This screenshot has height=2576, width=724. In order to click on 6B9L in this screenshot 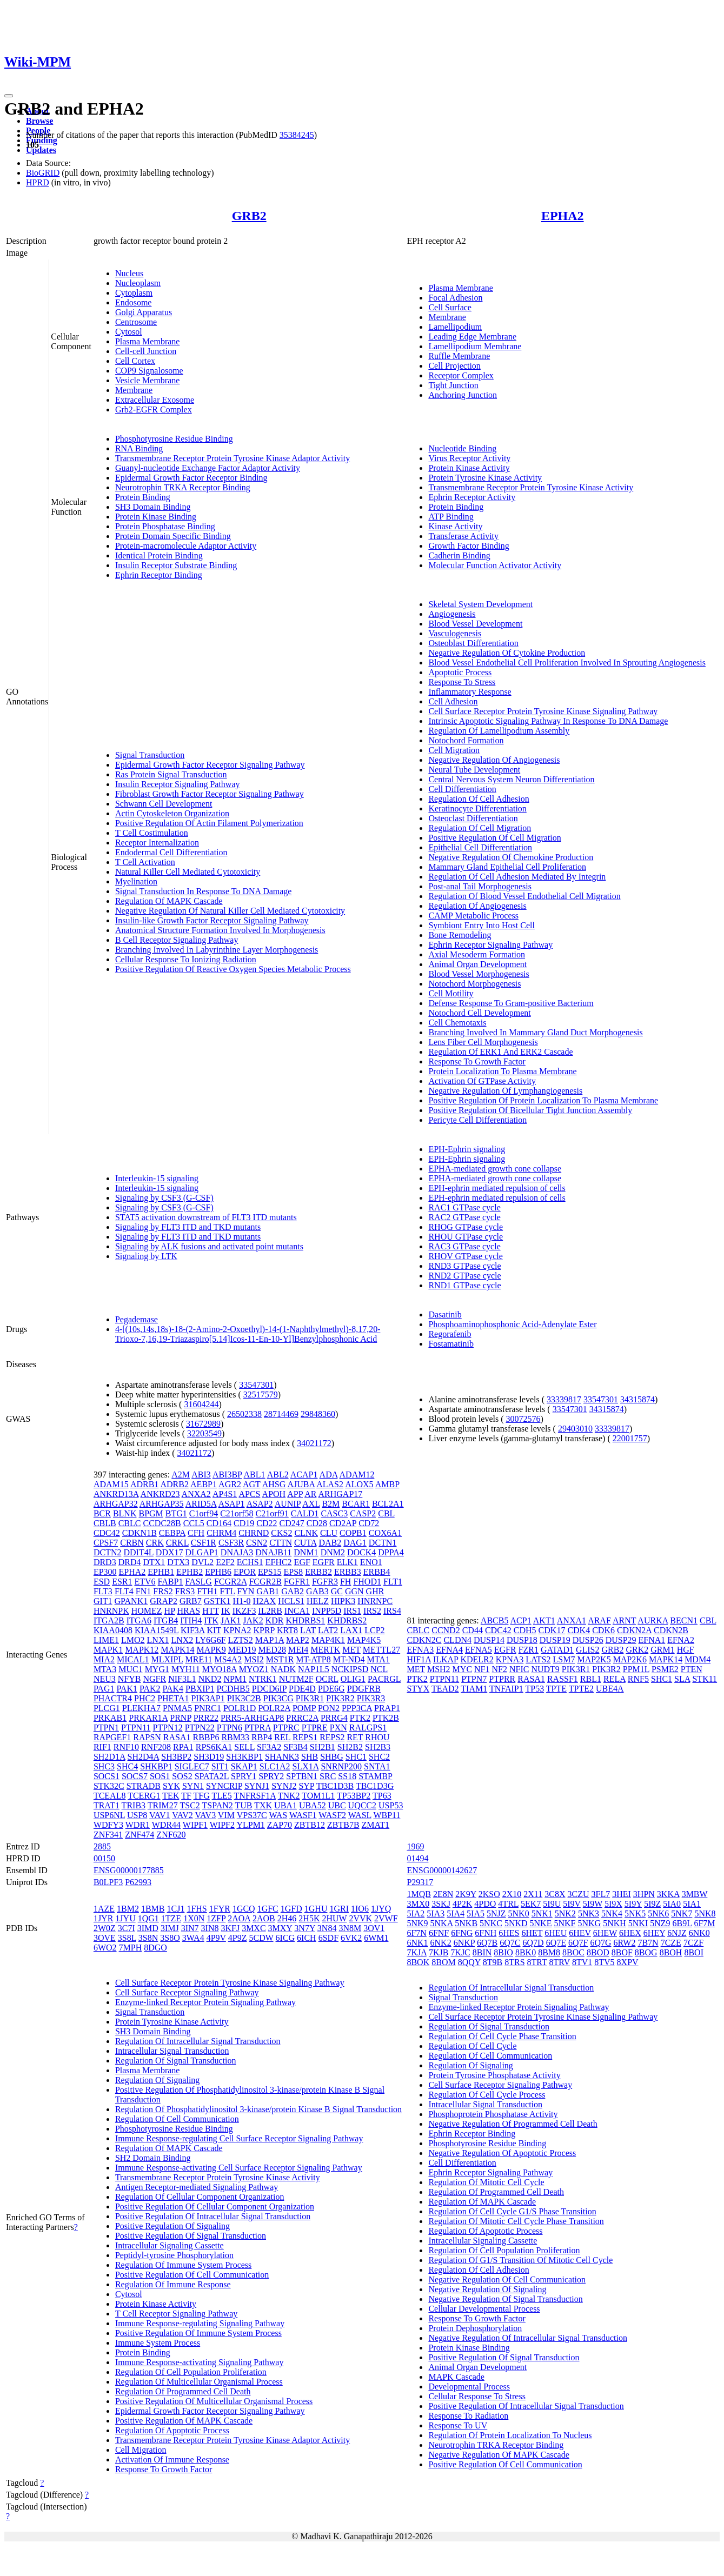, I will do `click(682, 1923)`.